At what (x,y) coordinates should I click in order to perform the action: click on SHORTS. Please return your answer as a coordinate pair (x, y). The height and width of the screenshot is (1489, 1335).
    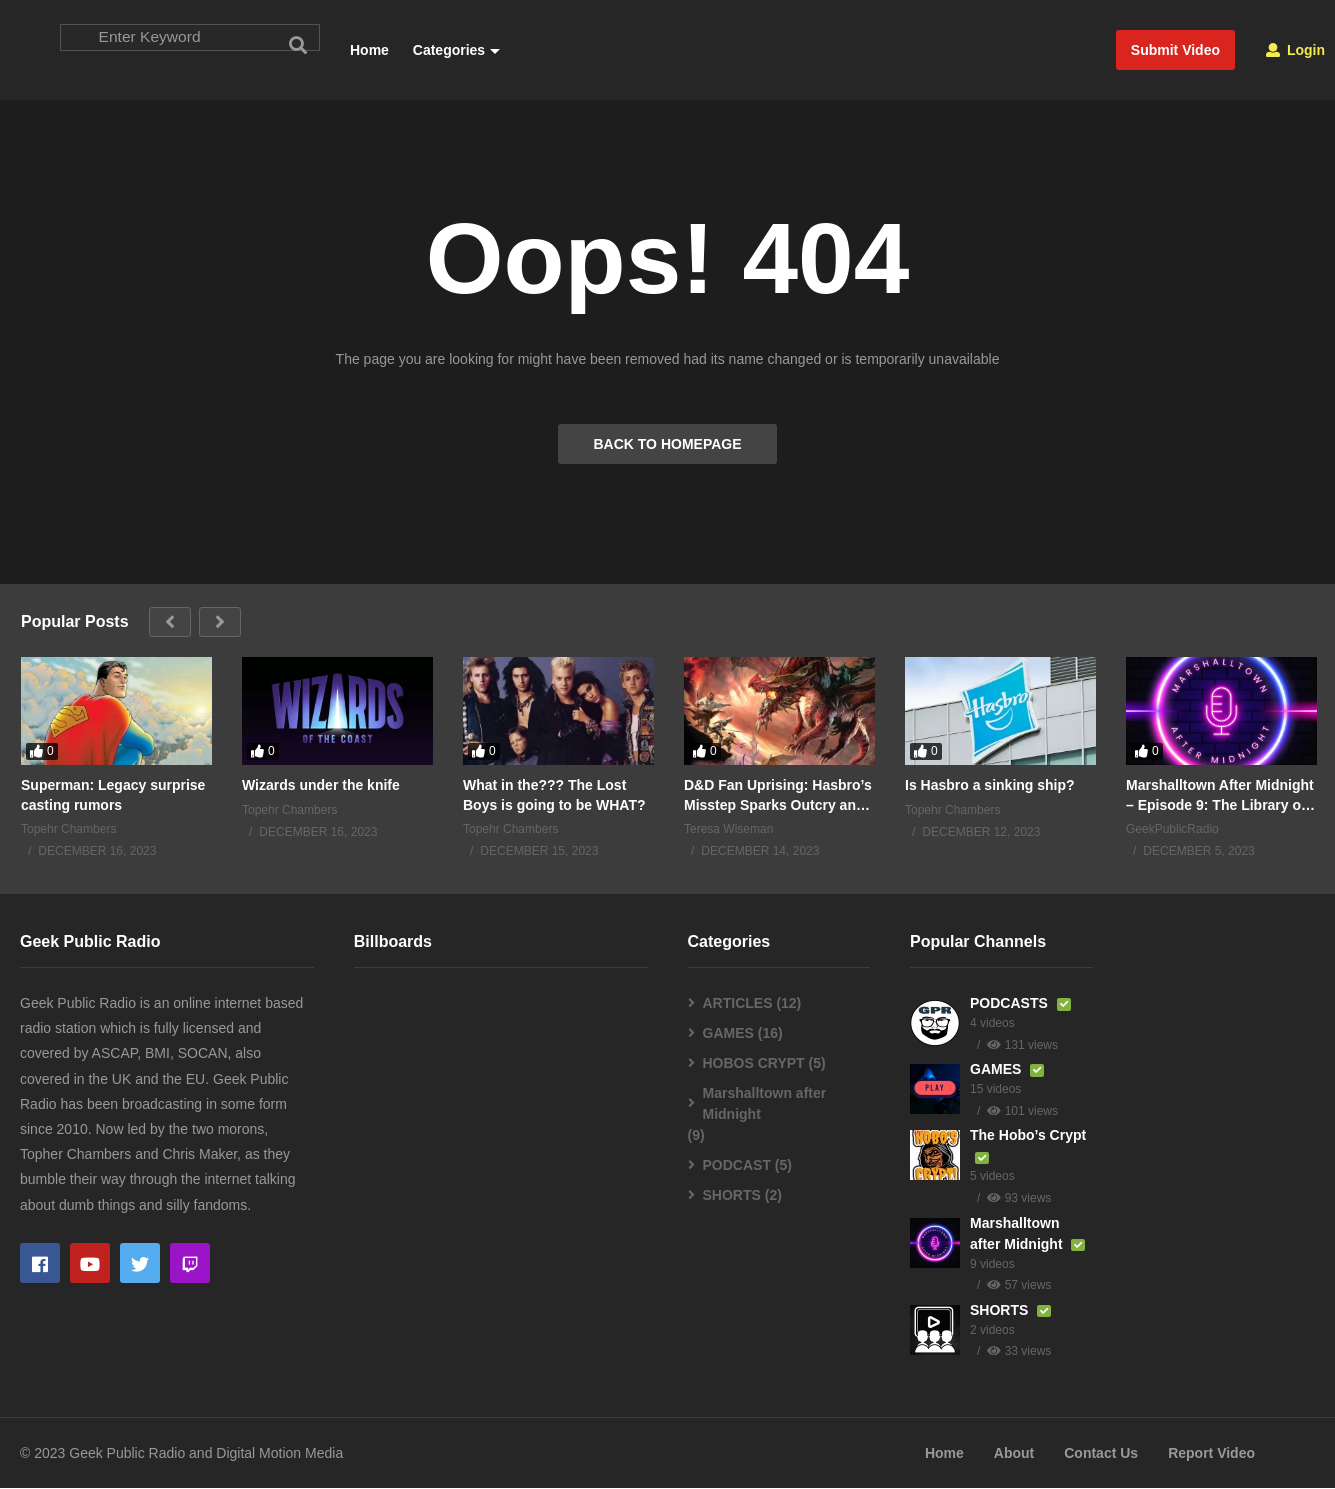
    Looking at the image, I should click on (732, 1196).